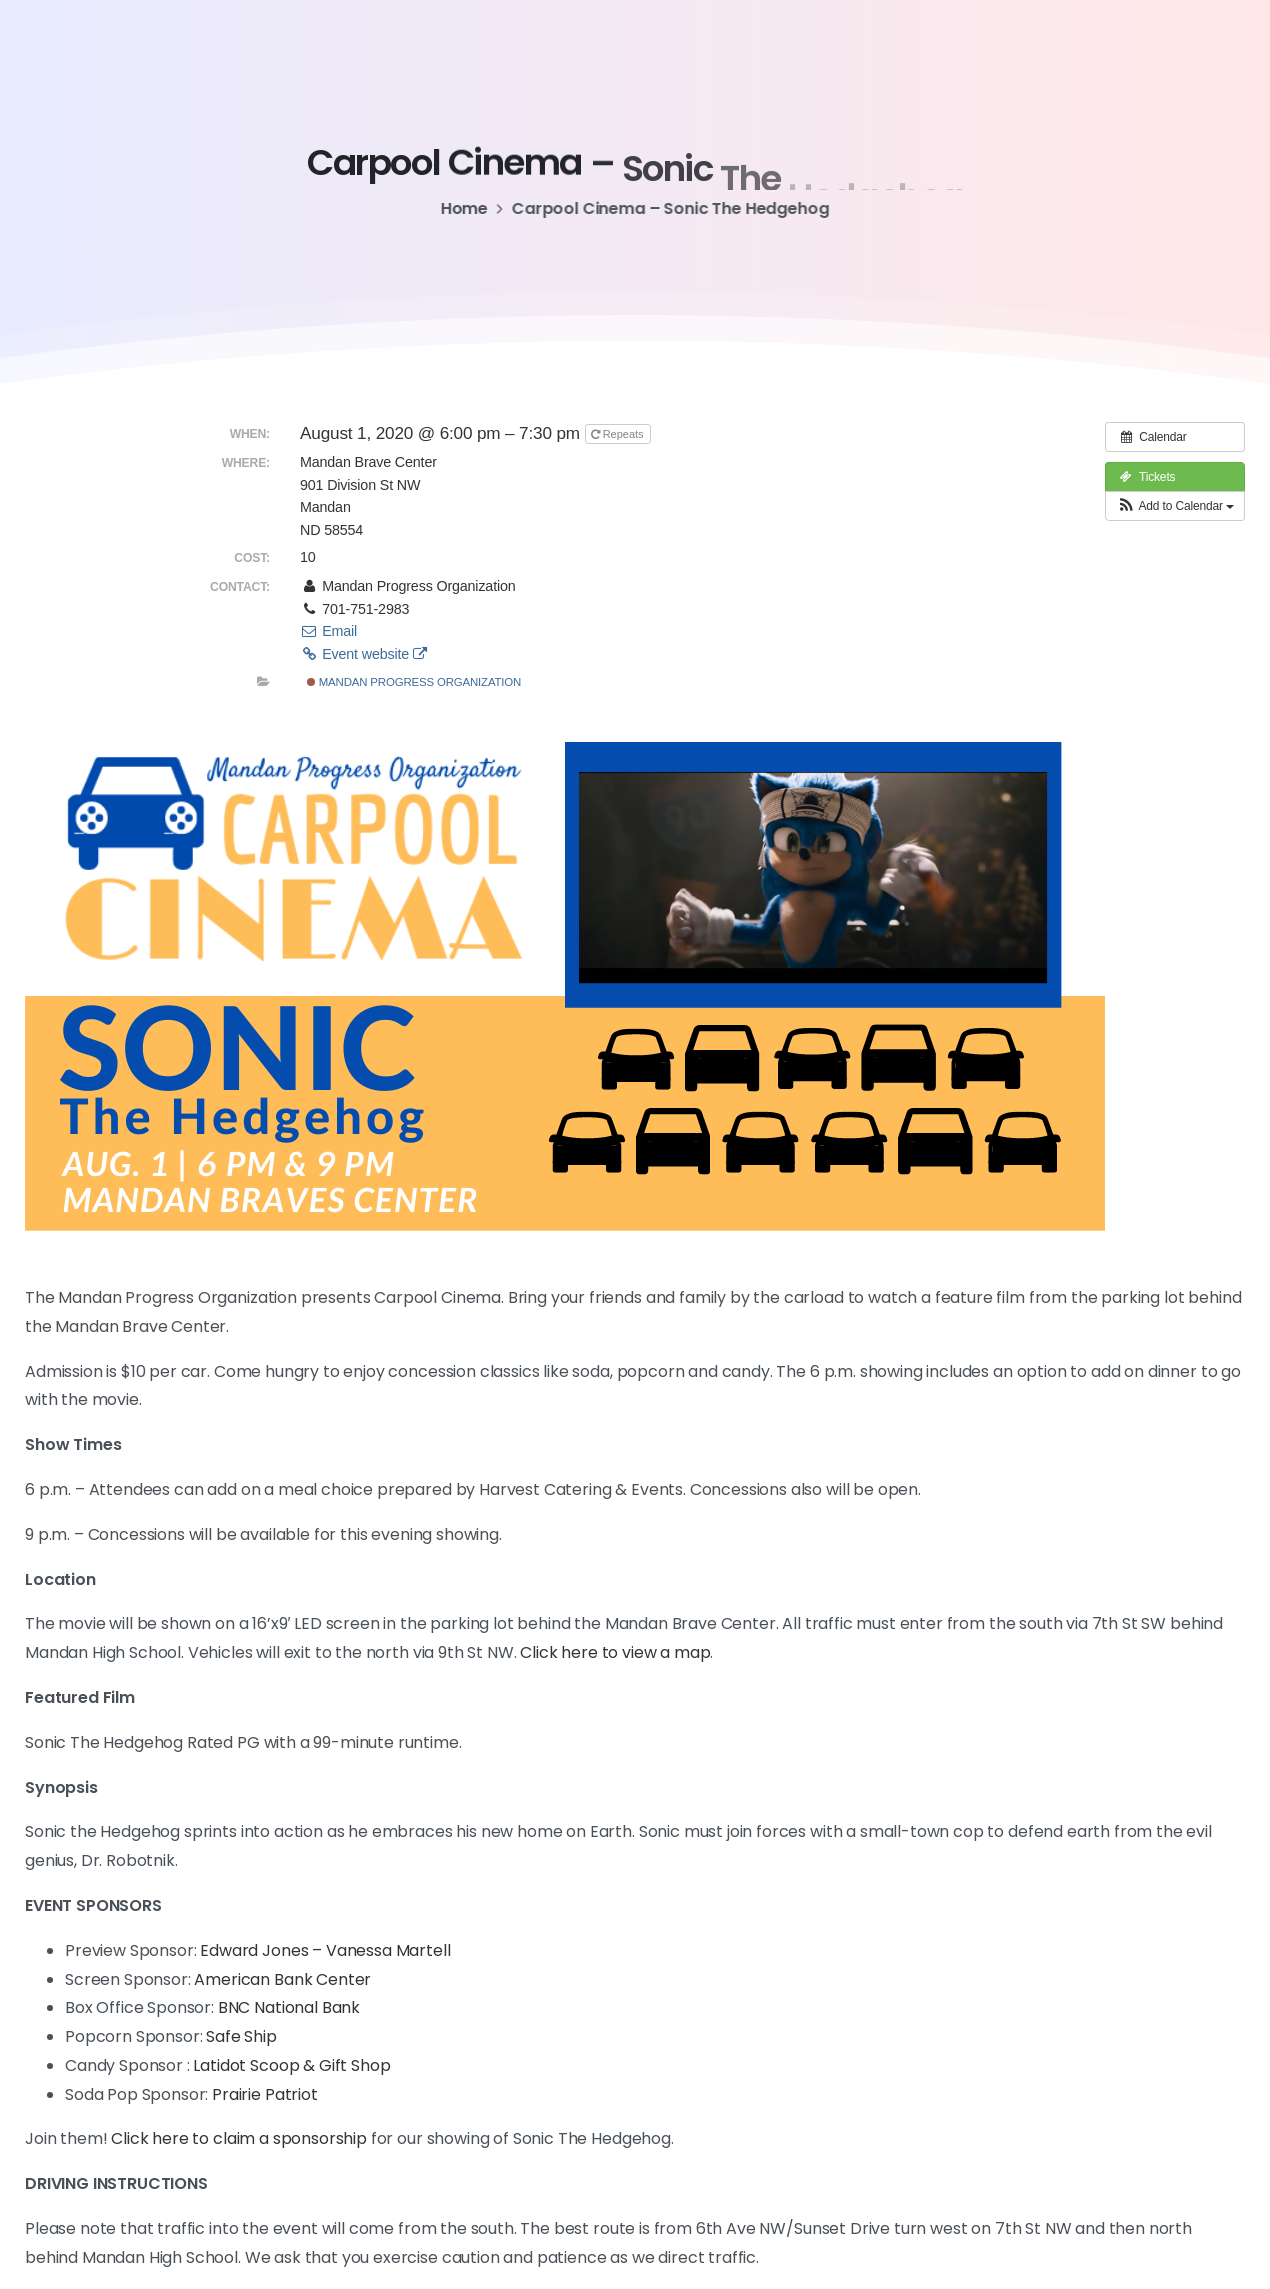 This screenshot has width=1270, height=2289. I want to click on Latidot Scoop & Gift Shop, so click(291, 2065).